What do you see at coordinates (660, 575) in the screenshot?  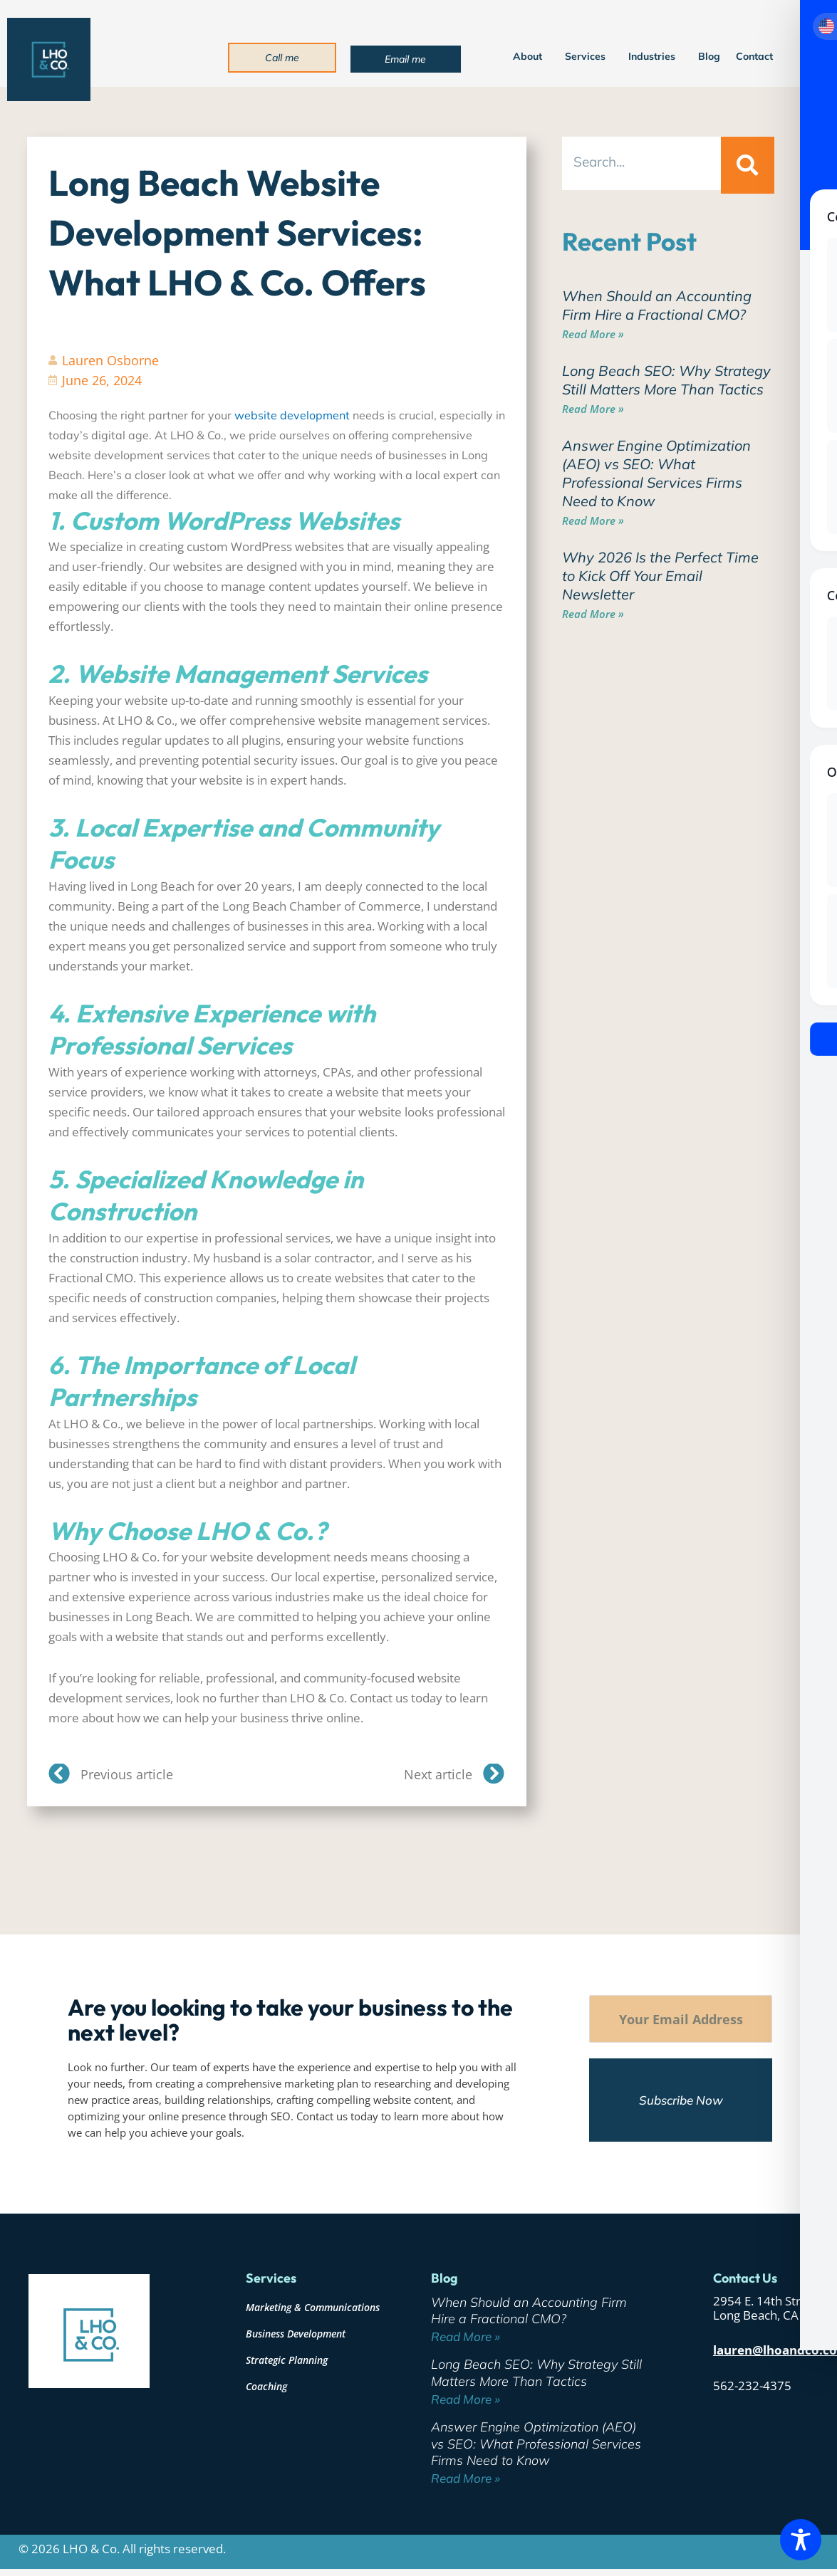 I see `Why 2026 Is the Perfect Time to Kick Off Your Email Newsletter` at bounding box center [660, 575].